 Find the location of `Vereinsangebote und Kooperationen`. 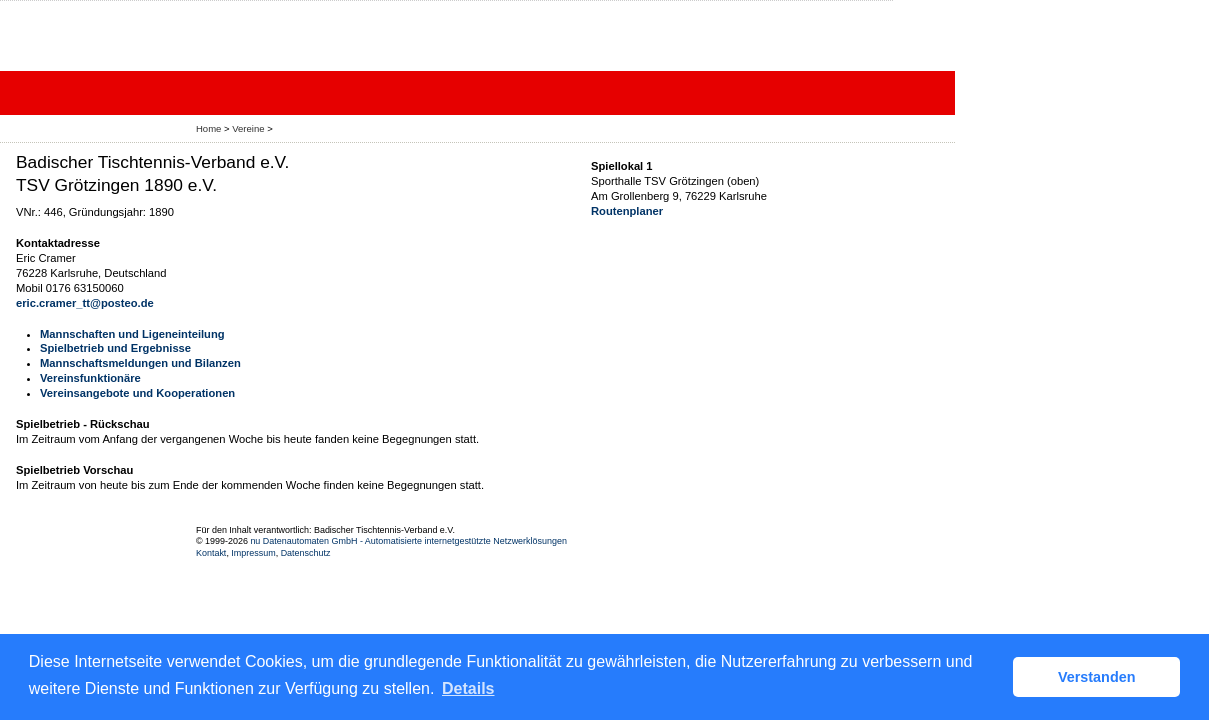

Vereinsangebote und Kooperationen is located at coordinates (137, 393).